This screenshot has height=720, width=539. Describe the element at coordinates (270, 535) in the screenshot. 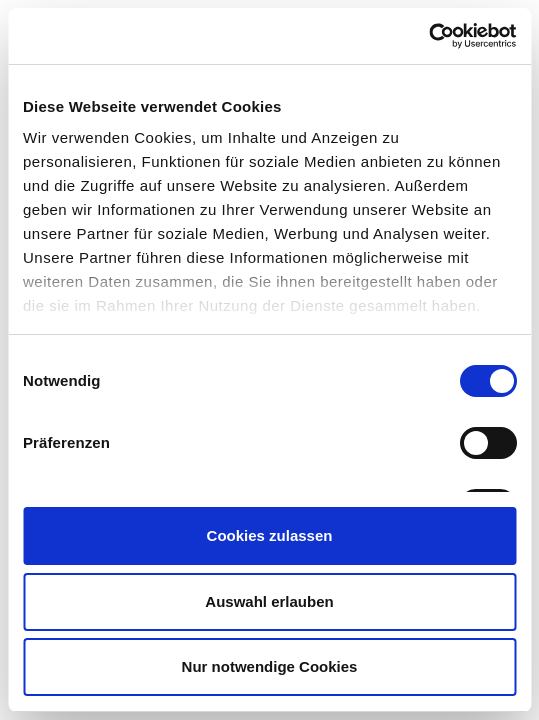

I see `Cookies zulassen` at that location.